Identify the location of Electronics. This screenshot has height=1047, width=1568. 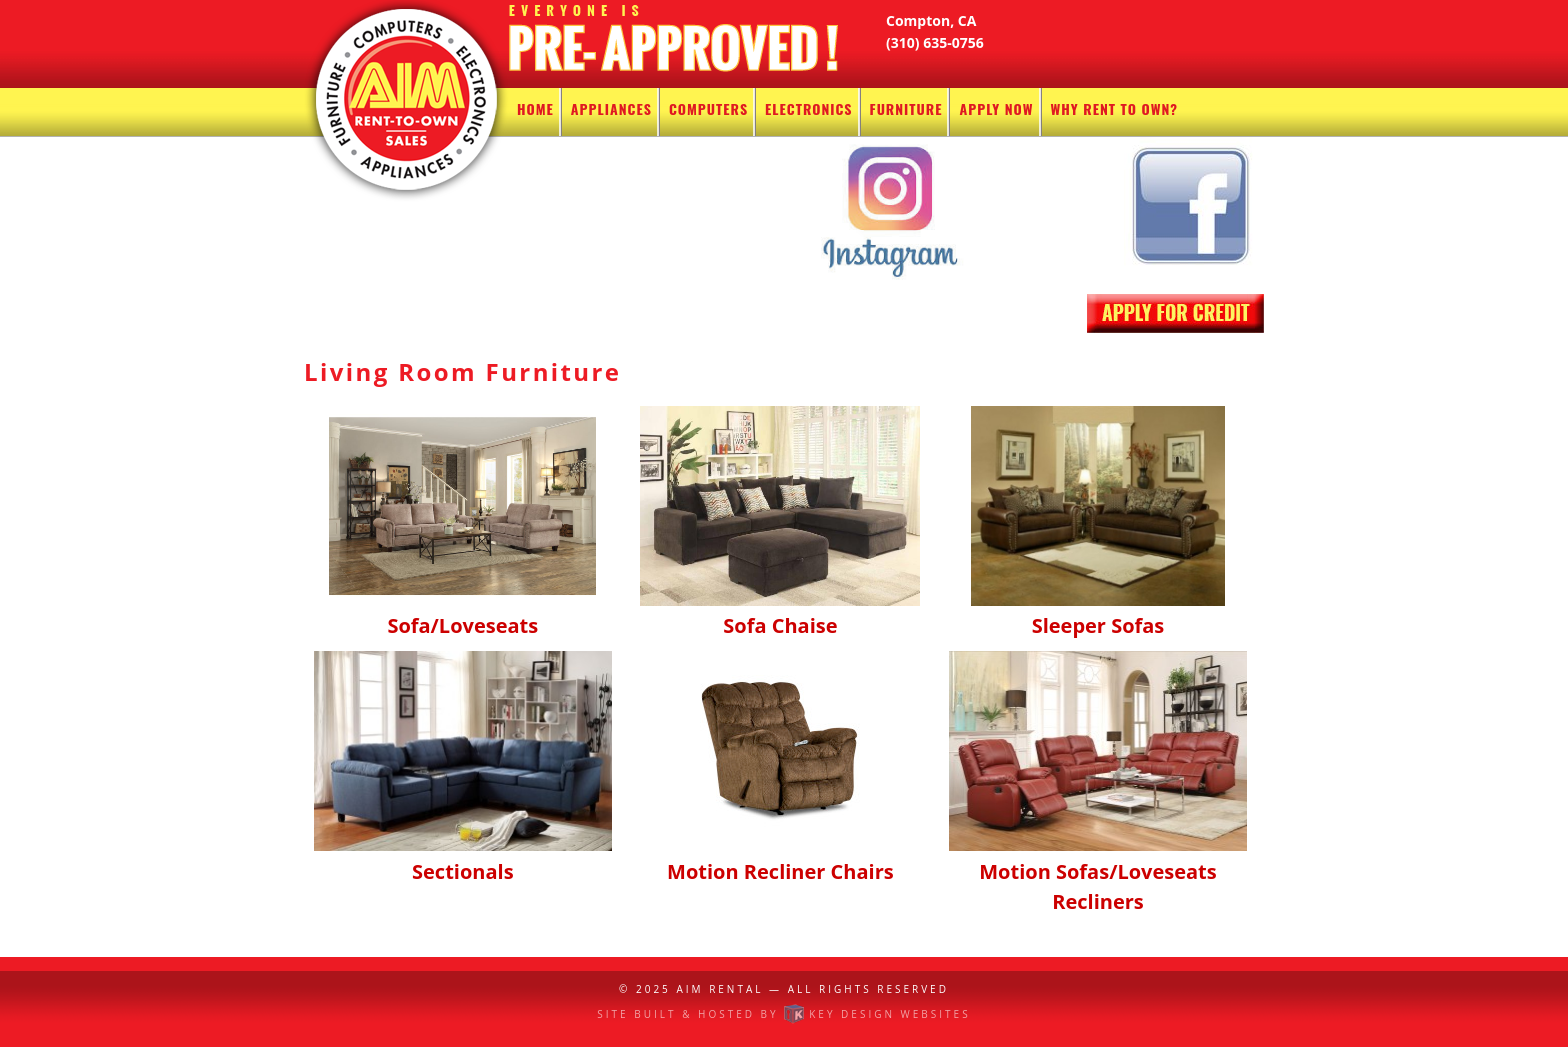
(808, 108).